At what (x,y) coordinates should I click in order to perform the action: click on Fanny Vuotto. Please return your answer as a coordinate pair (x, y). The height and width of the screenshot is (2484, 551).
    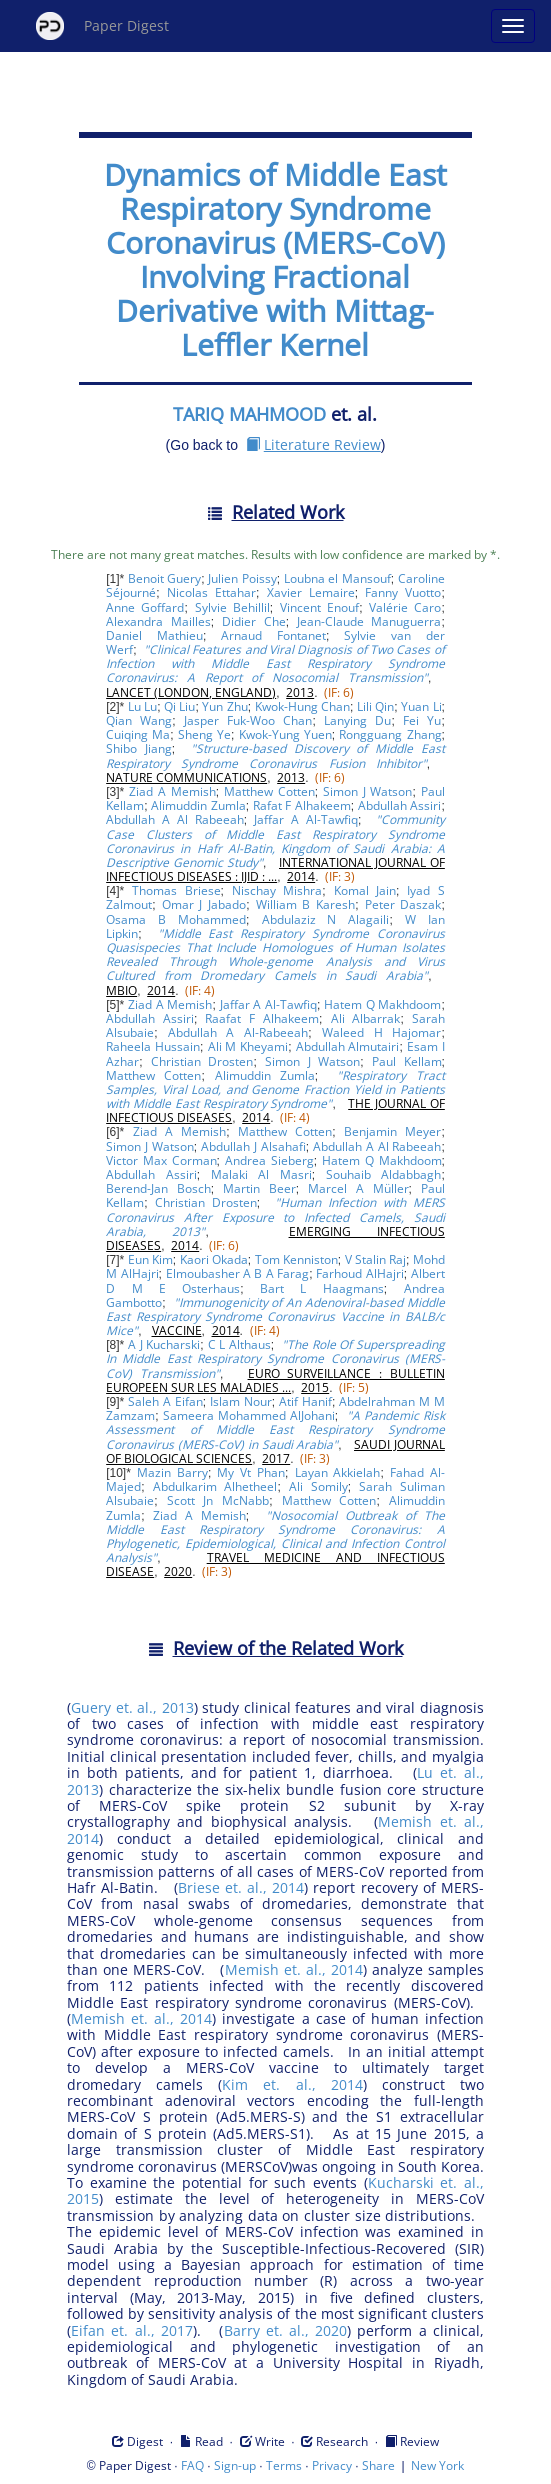
    Looking at the image, I should click on (403, 592).